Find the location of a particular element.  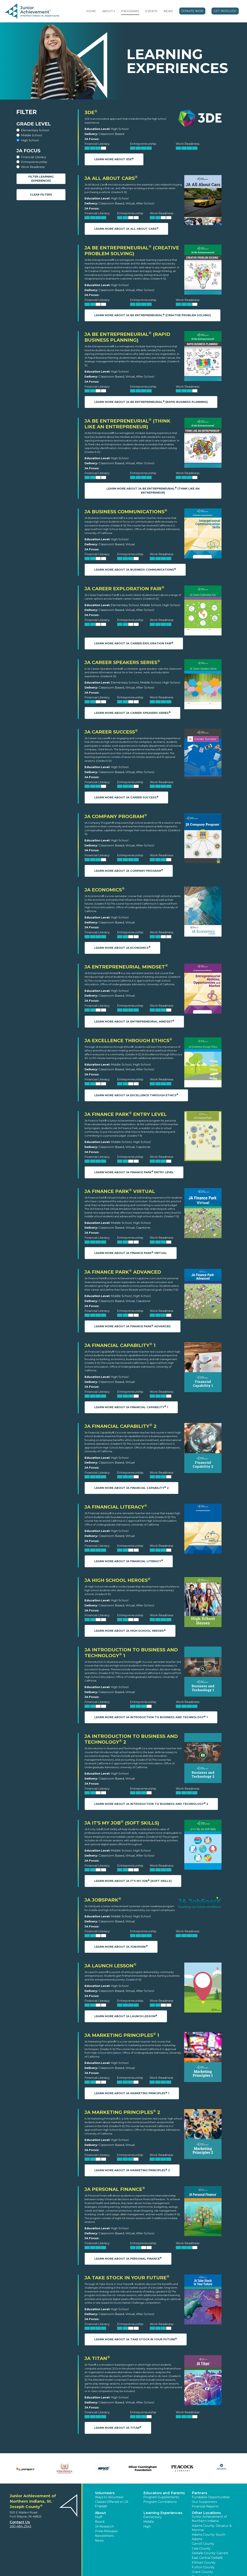

Learn More About JA Financial Literacy is located at coordinates (128, 1561).